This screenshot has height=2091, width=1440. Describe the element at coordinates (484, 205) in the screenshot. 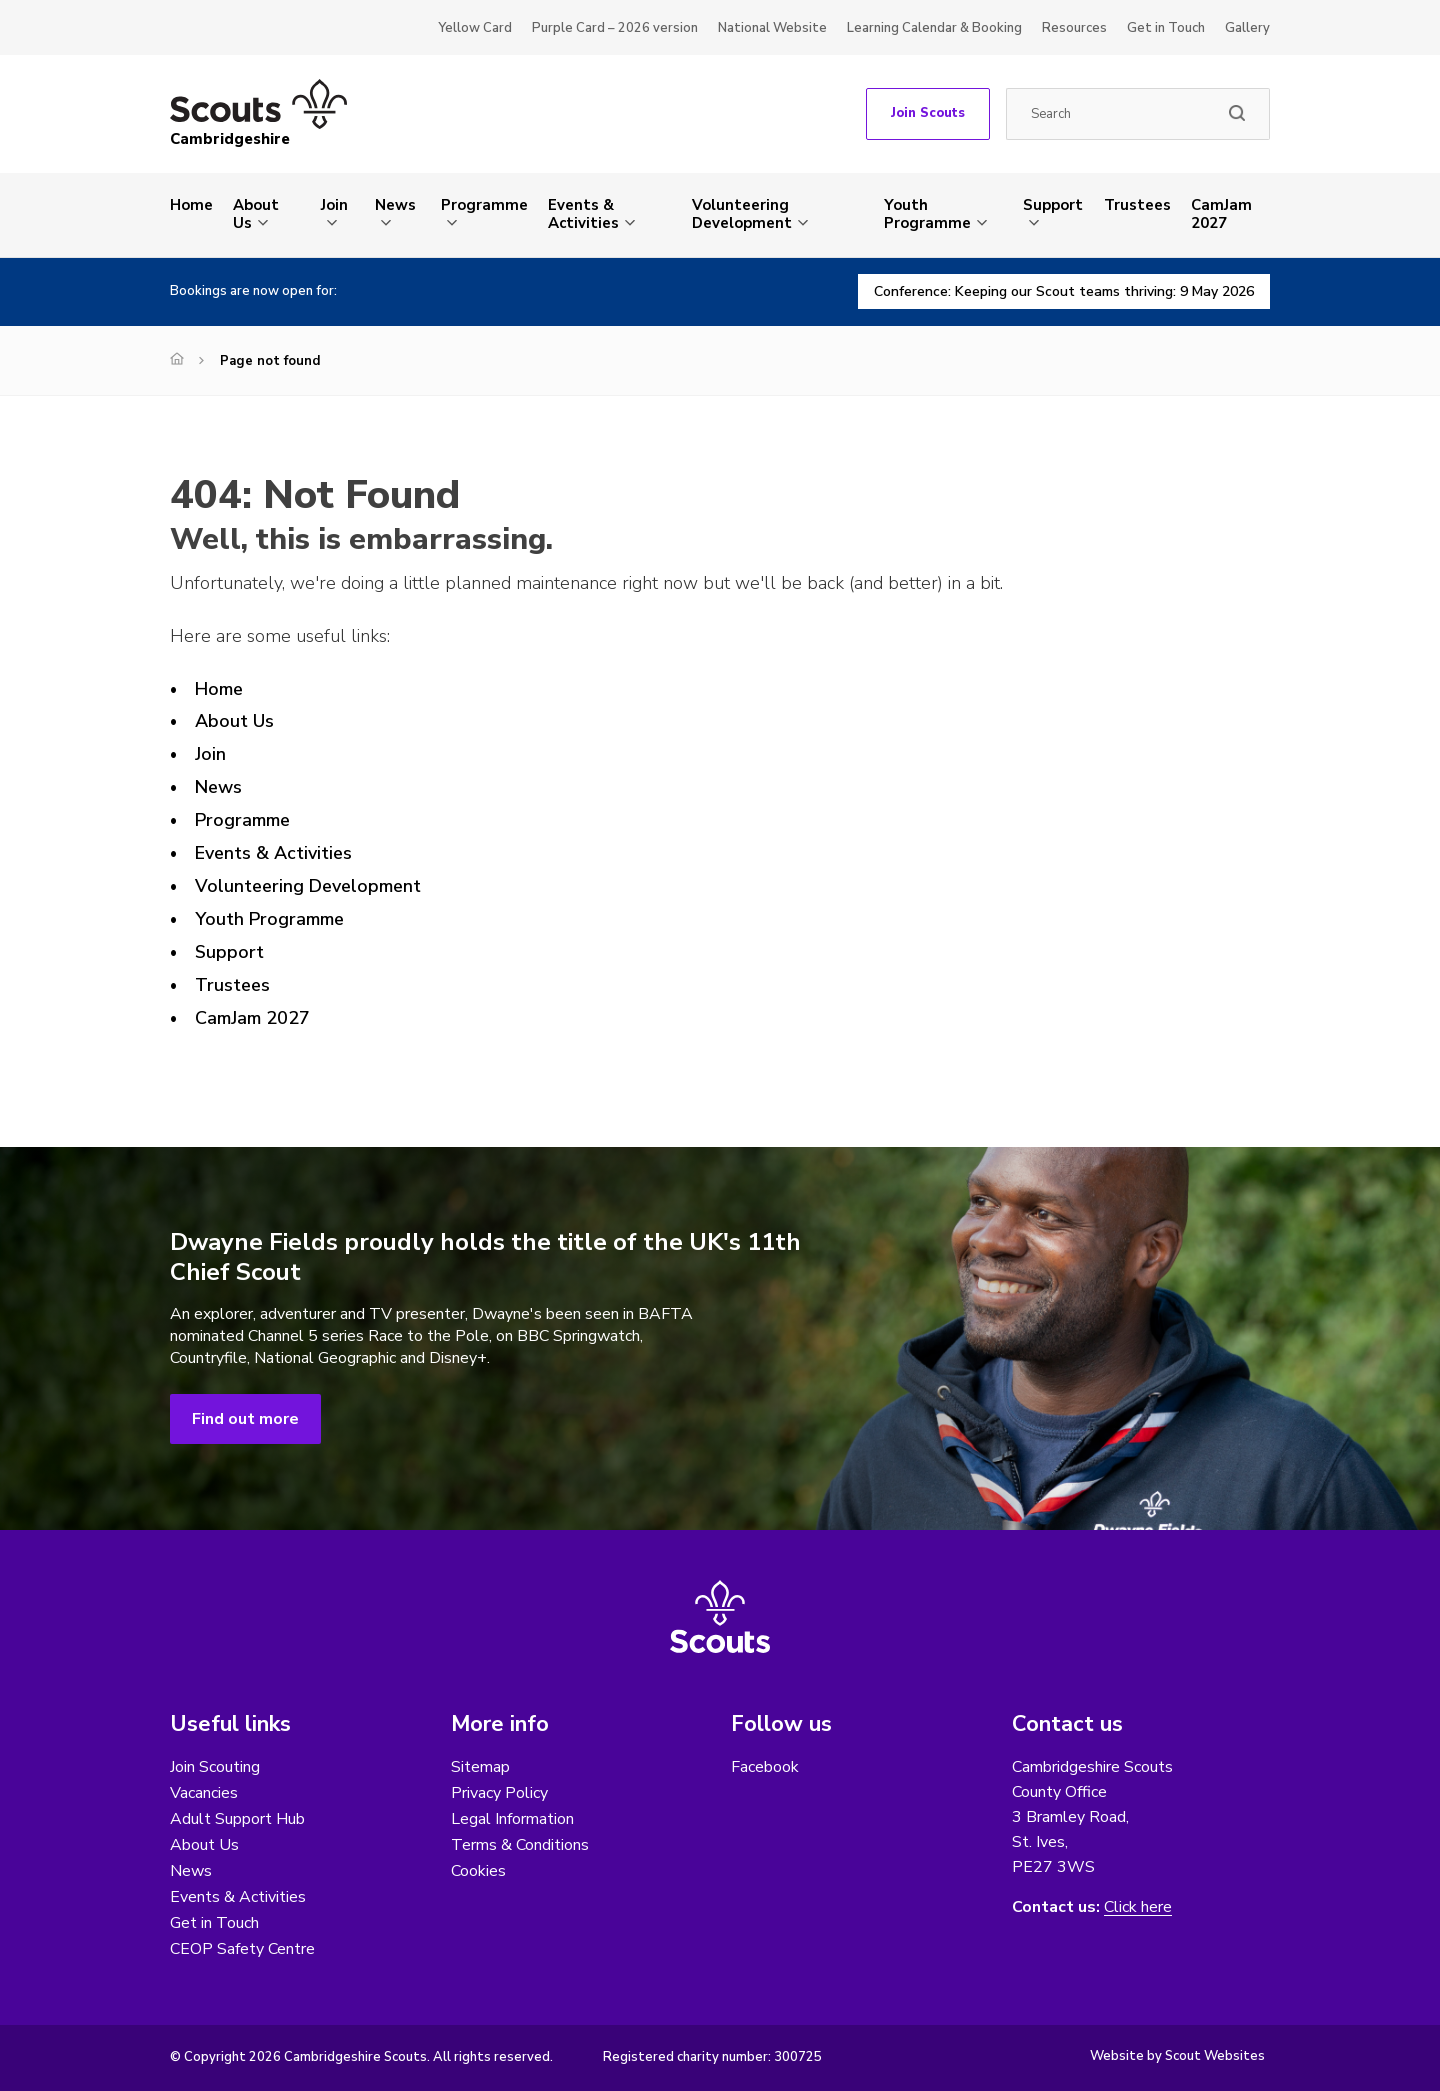

I see `Programme` at that location.